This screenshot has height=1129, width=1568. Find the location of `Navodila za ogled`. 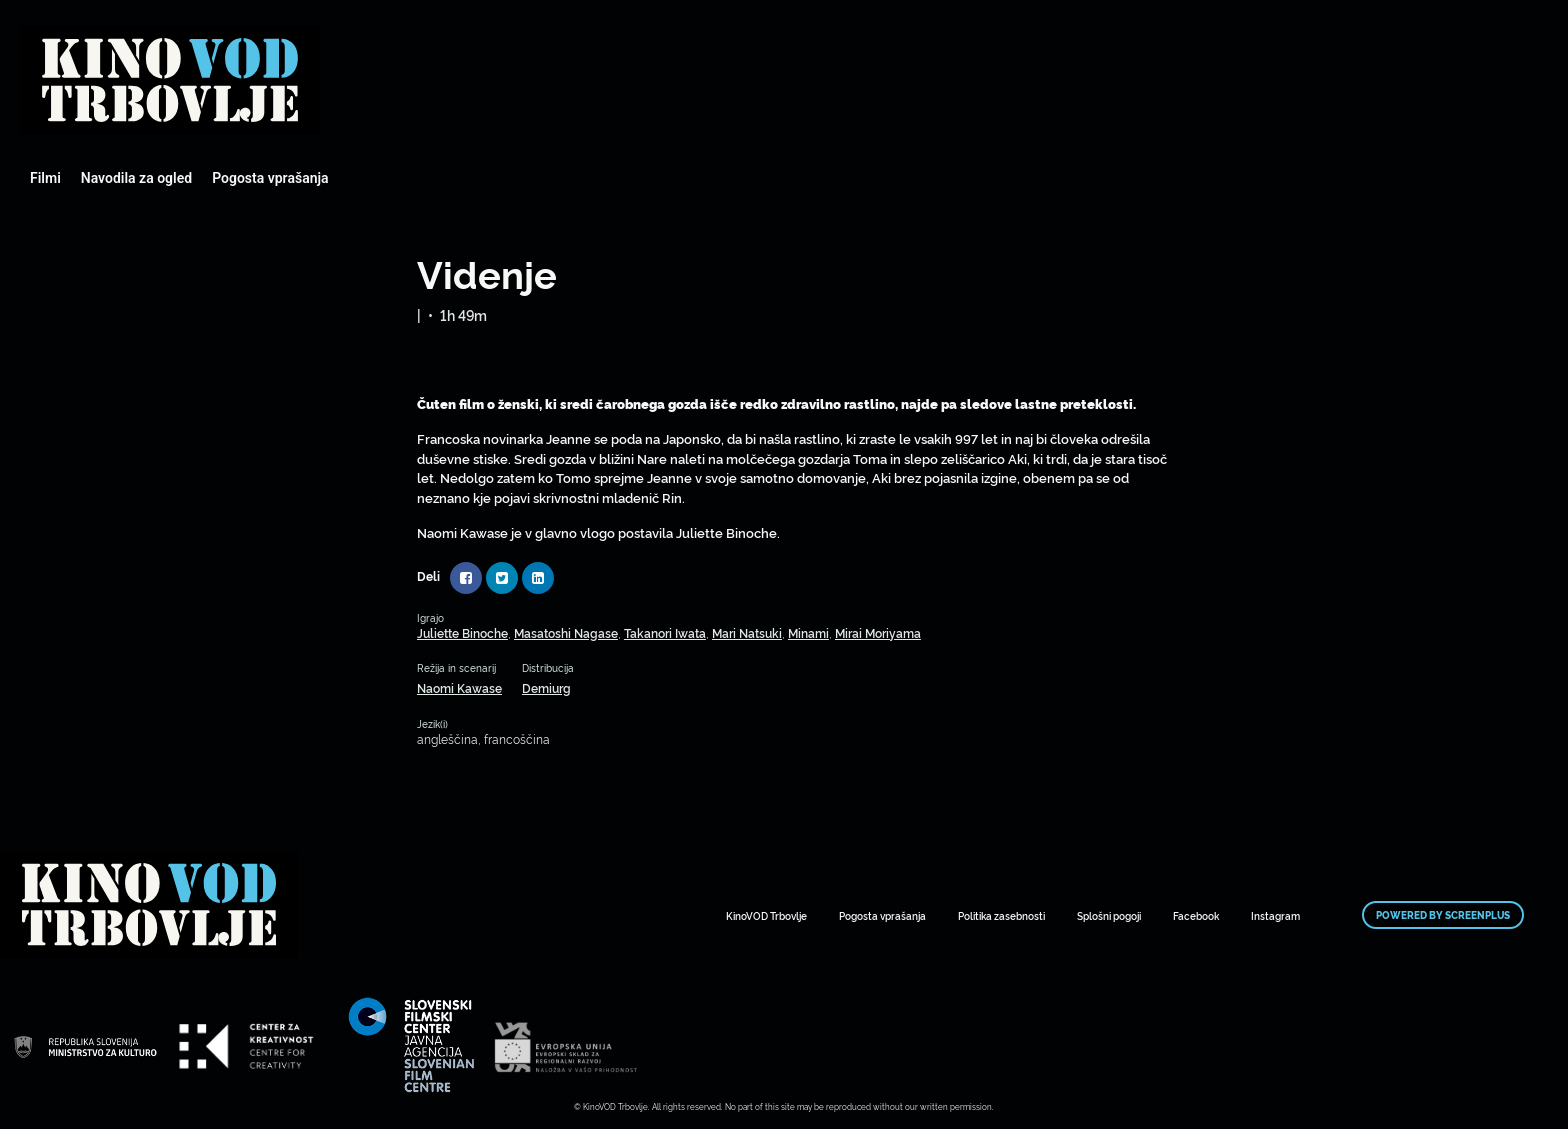

Navodila za ogled is located at coordinates (136, 178).